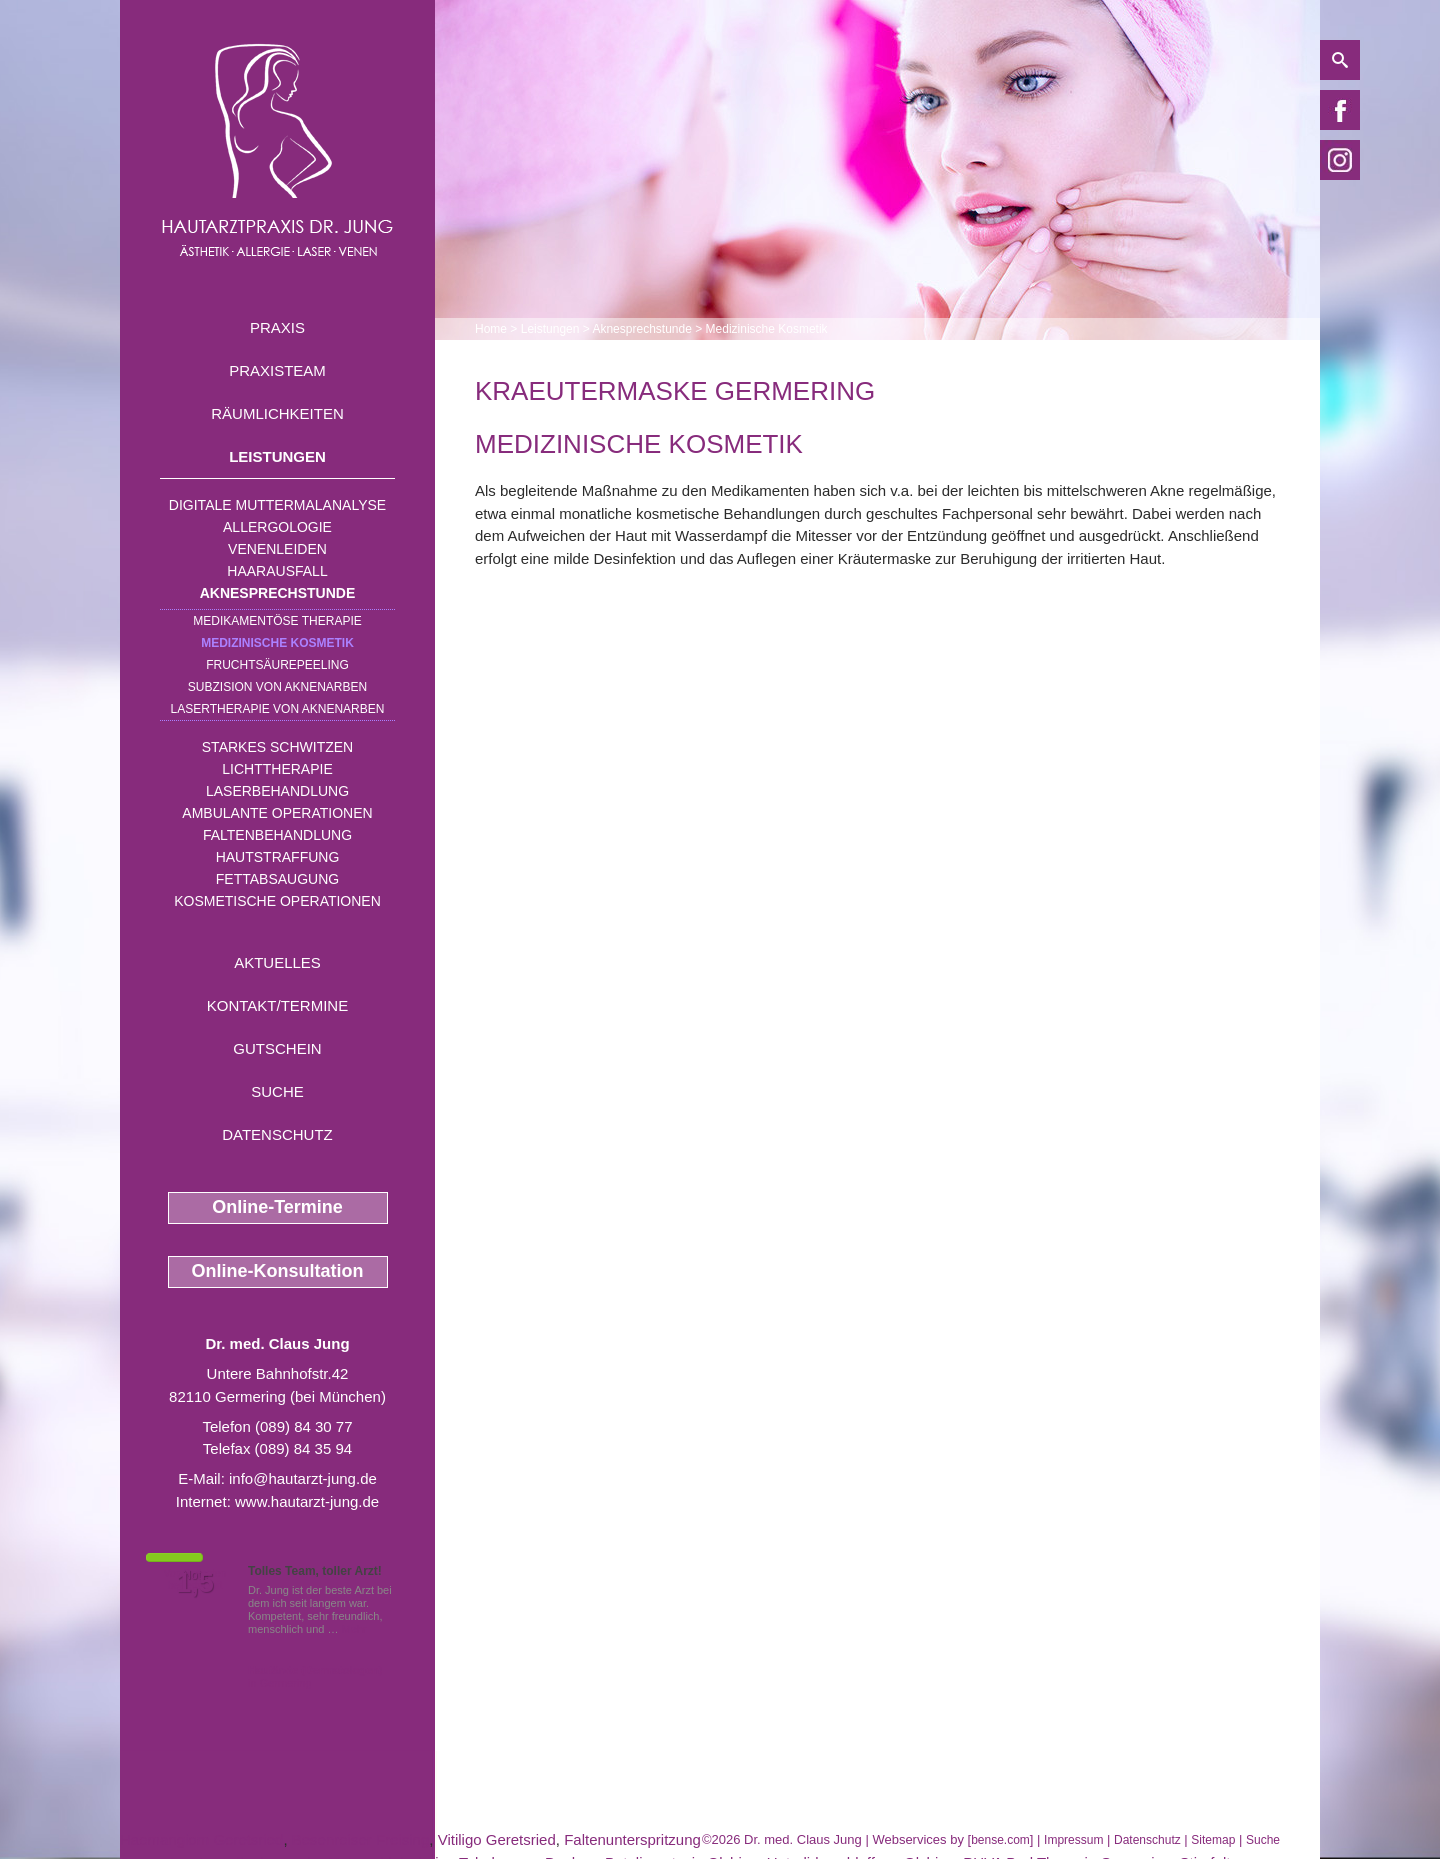 The image size is (1440, 1859). Describe the element at coordinates (307, 1501) in the screenshot. I see `www.hautarzt-jung.de` at that location.